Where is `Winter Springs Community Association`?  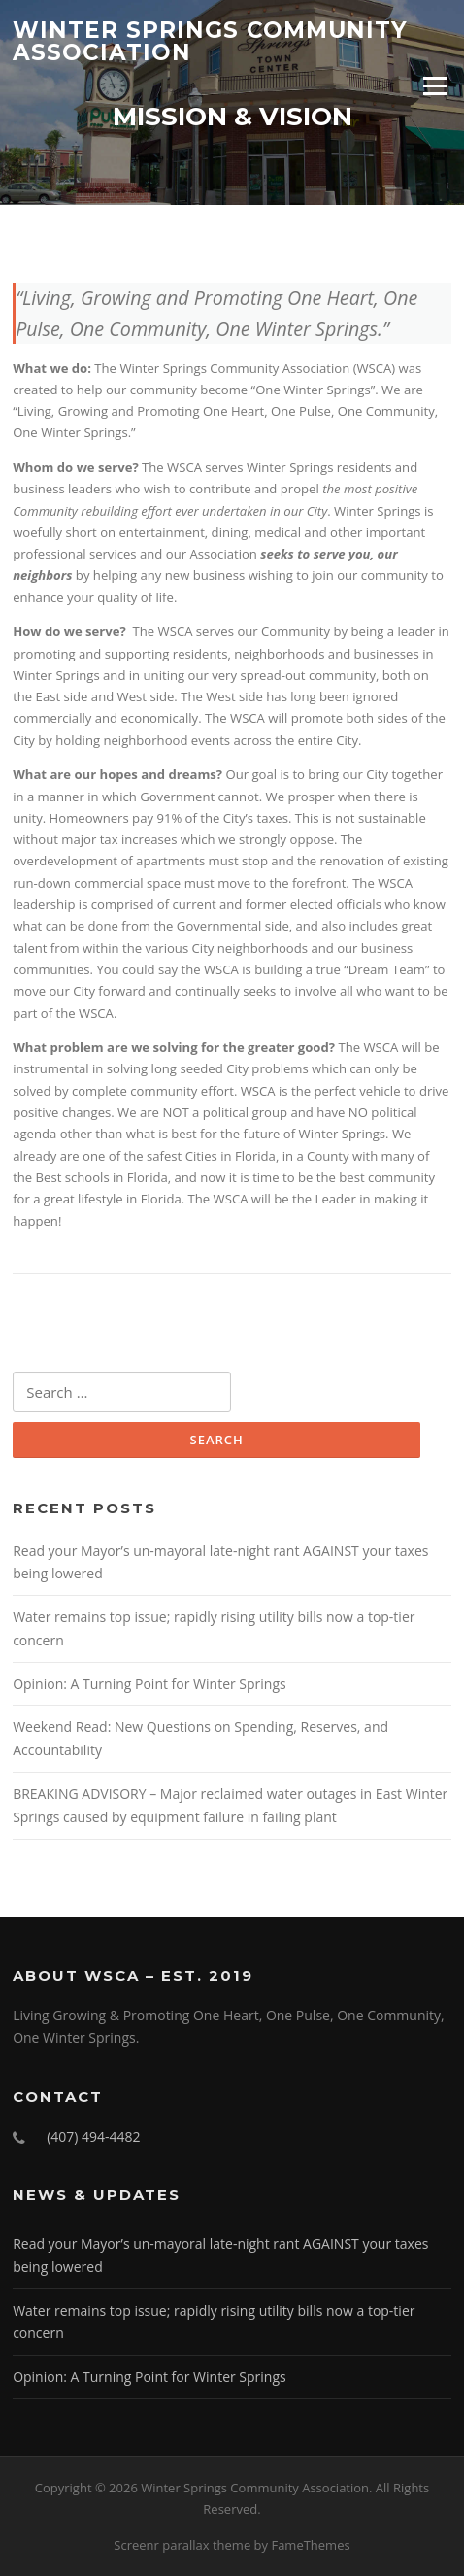
Winter Springs Community Association is located at coordinates (210, 41).